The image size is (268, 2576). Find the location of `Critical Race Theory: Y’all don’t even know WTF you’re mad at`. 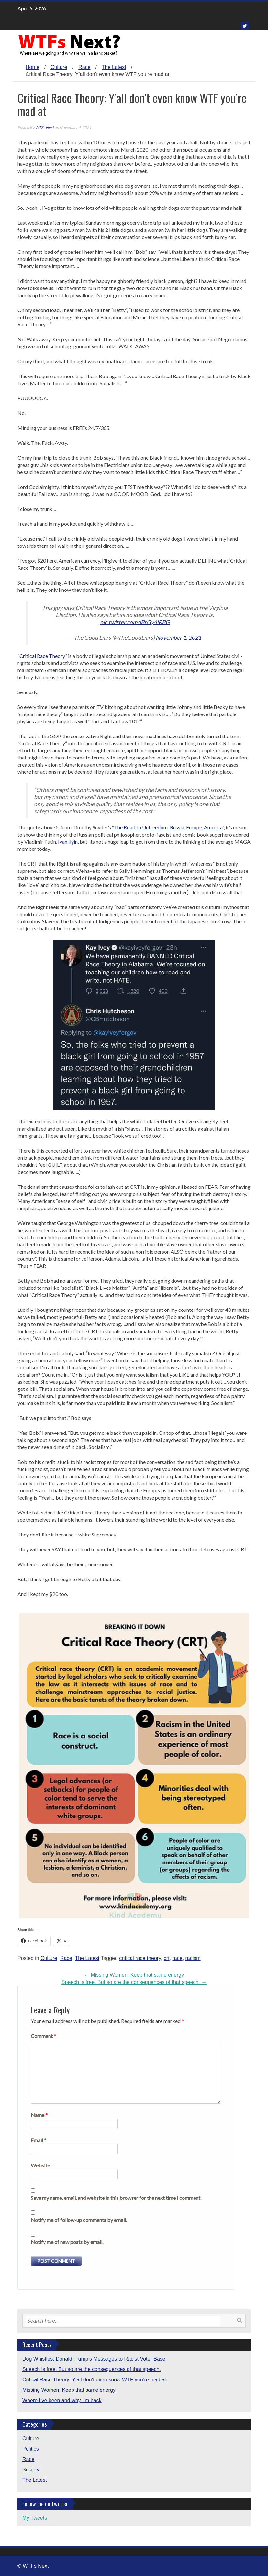

Critical Race Theory: Y’all don’t even know WTF you’re mad at is located at coordinates (94, 2379).